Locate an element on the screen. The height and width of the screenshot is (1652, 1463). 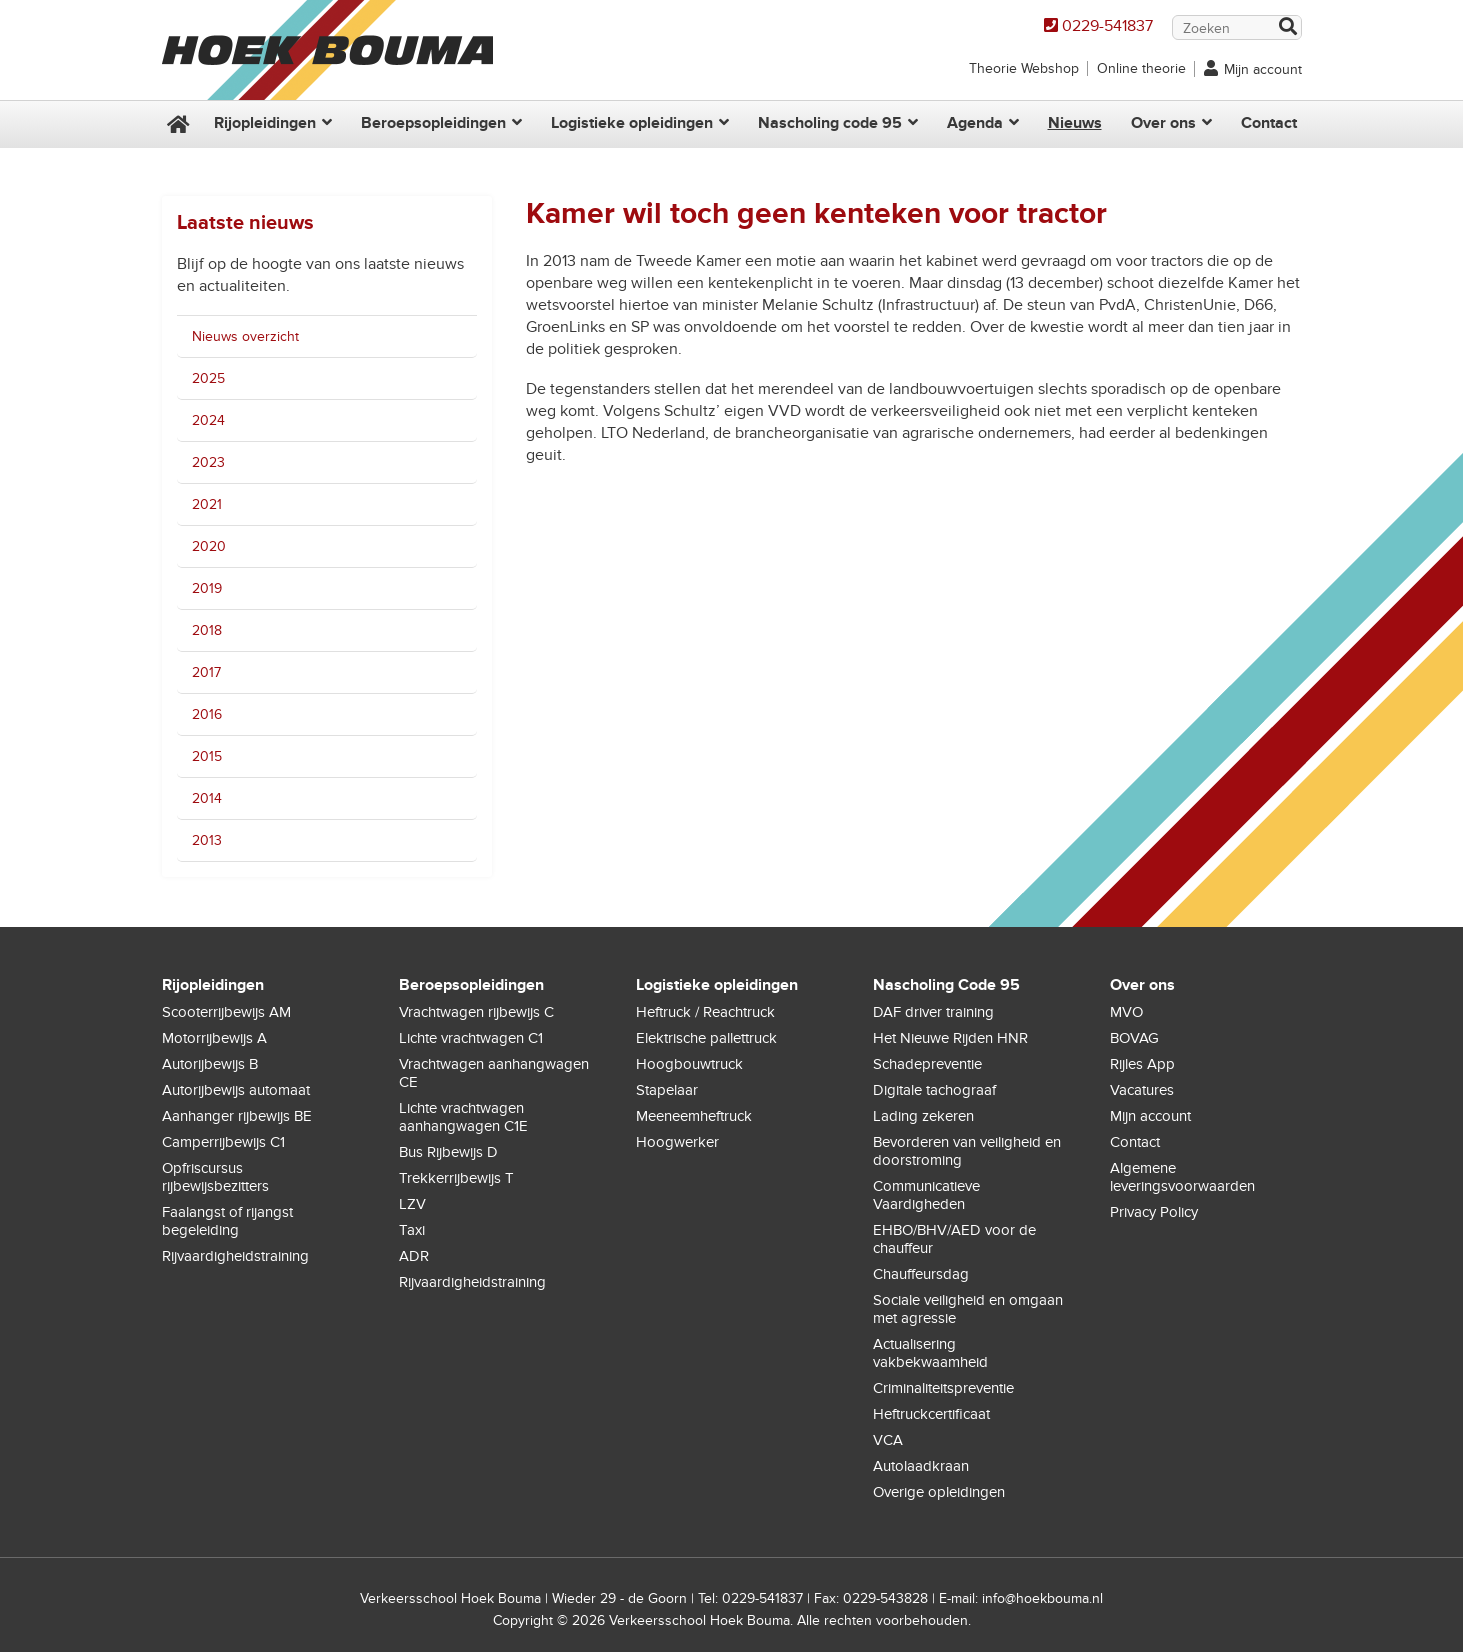
2023 is located at coordinates (208, 462).